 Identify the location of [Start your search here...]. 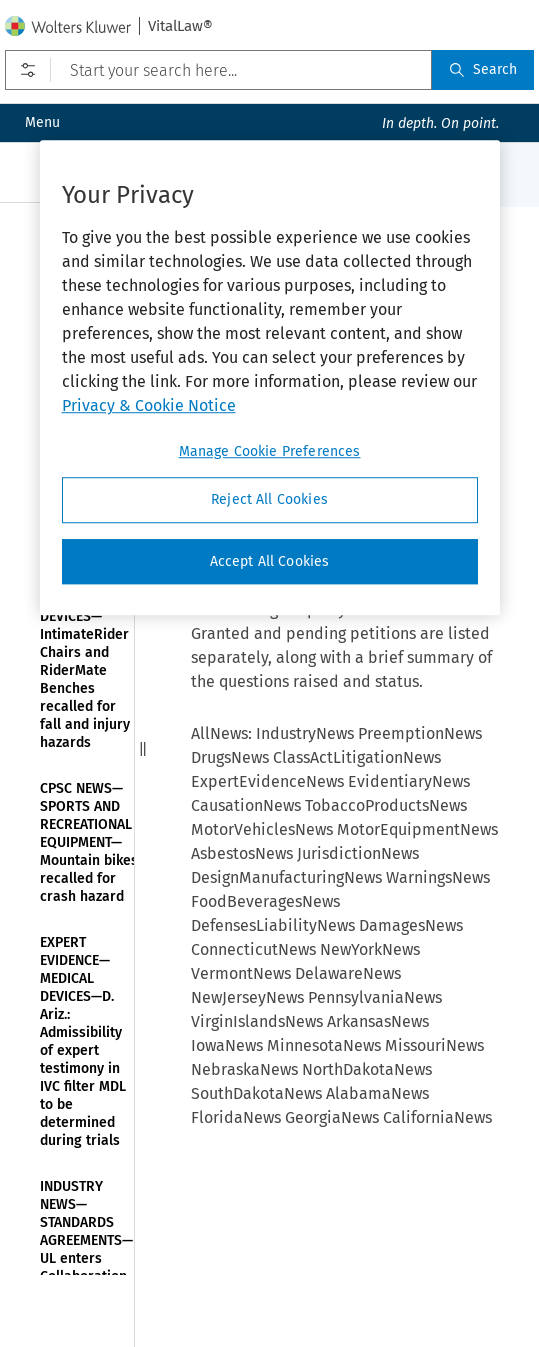
(218, 70).